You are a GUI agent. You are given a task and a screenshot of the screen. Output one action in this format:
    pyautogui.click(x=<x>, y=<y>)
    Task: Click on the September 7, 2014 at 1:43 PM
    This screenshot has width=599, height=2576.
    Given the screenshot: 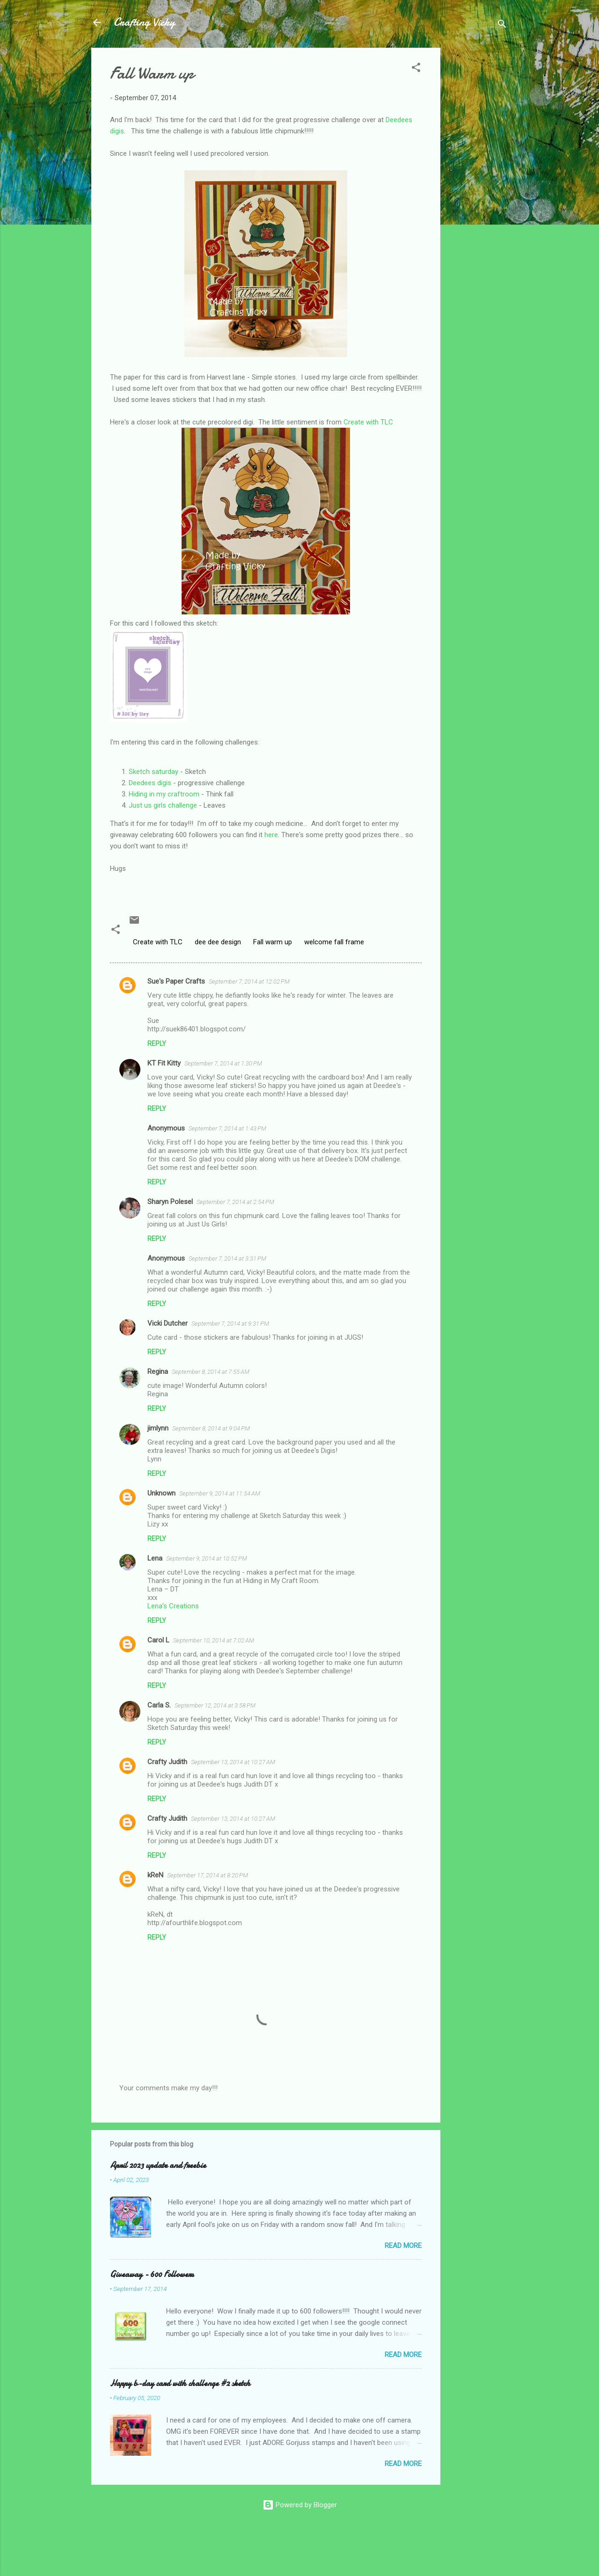 What is the action you would take?
    pyautogui.click(x=227, y=1128)
    